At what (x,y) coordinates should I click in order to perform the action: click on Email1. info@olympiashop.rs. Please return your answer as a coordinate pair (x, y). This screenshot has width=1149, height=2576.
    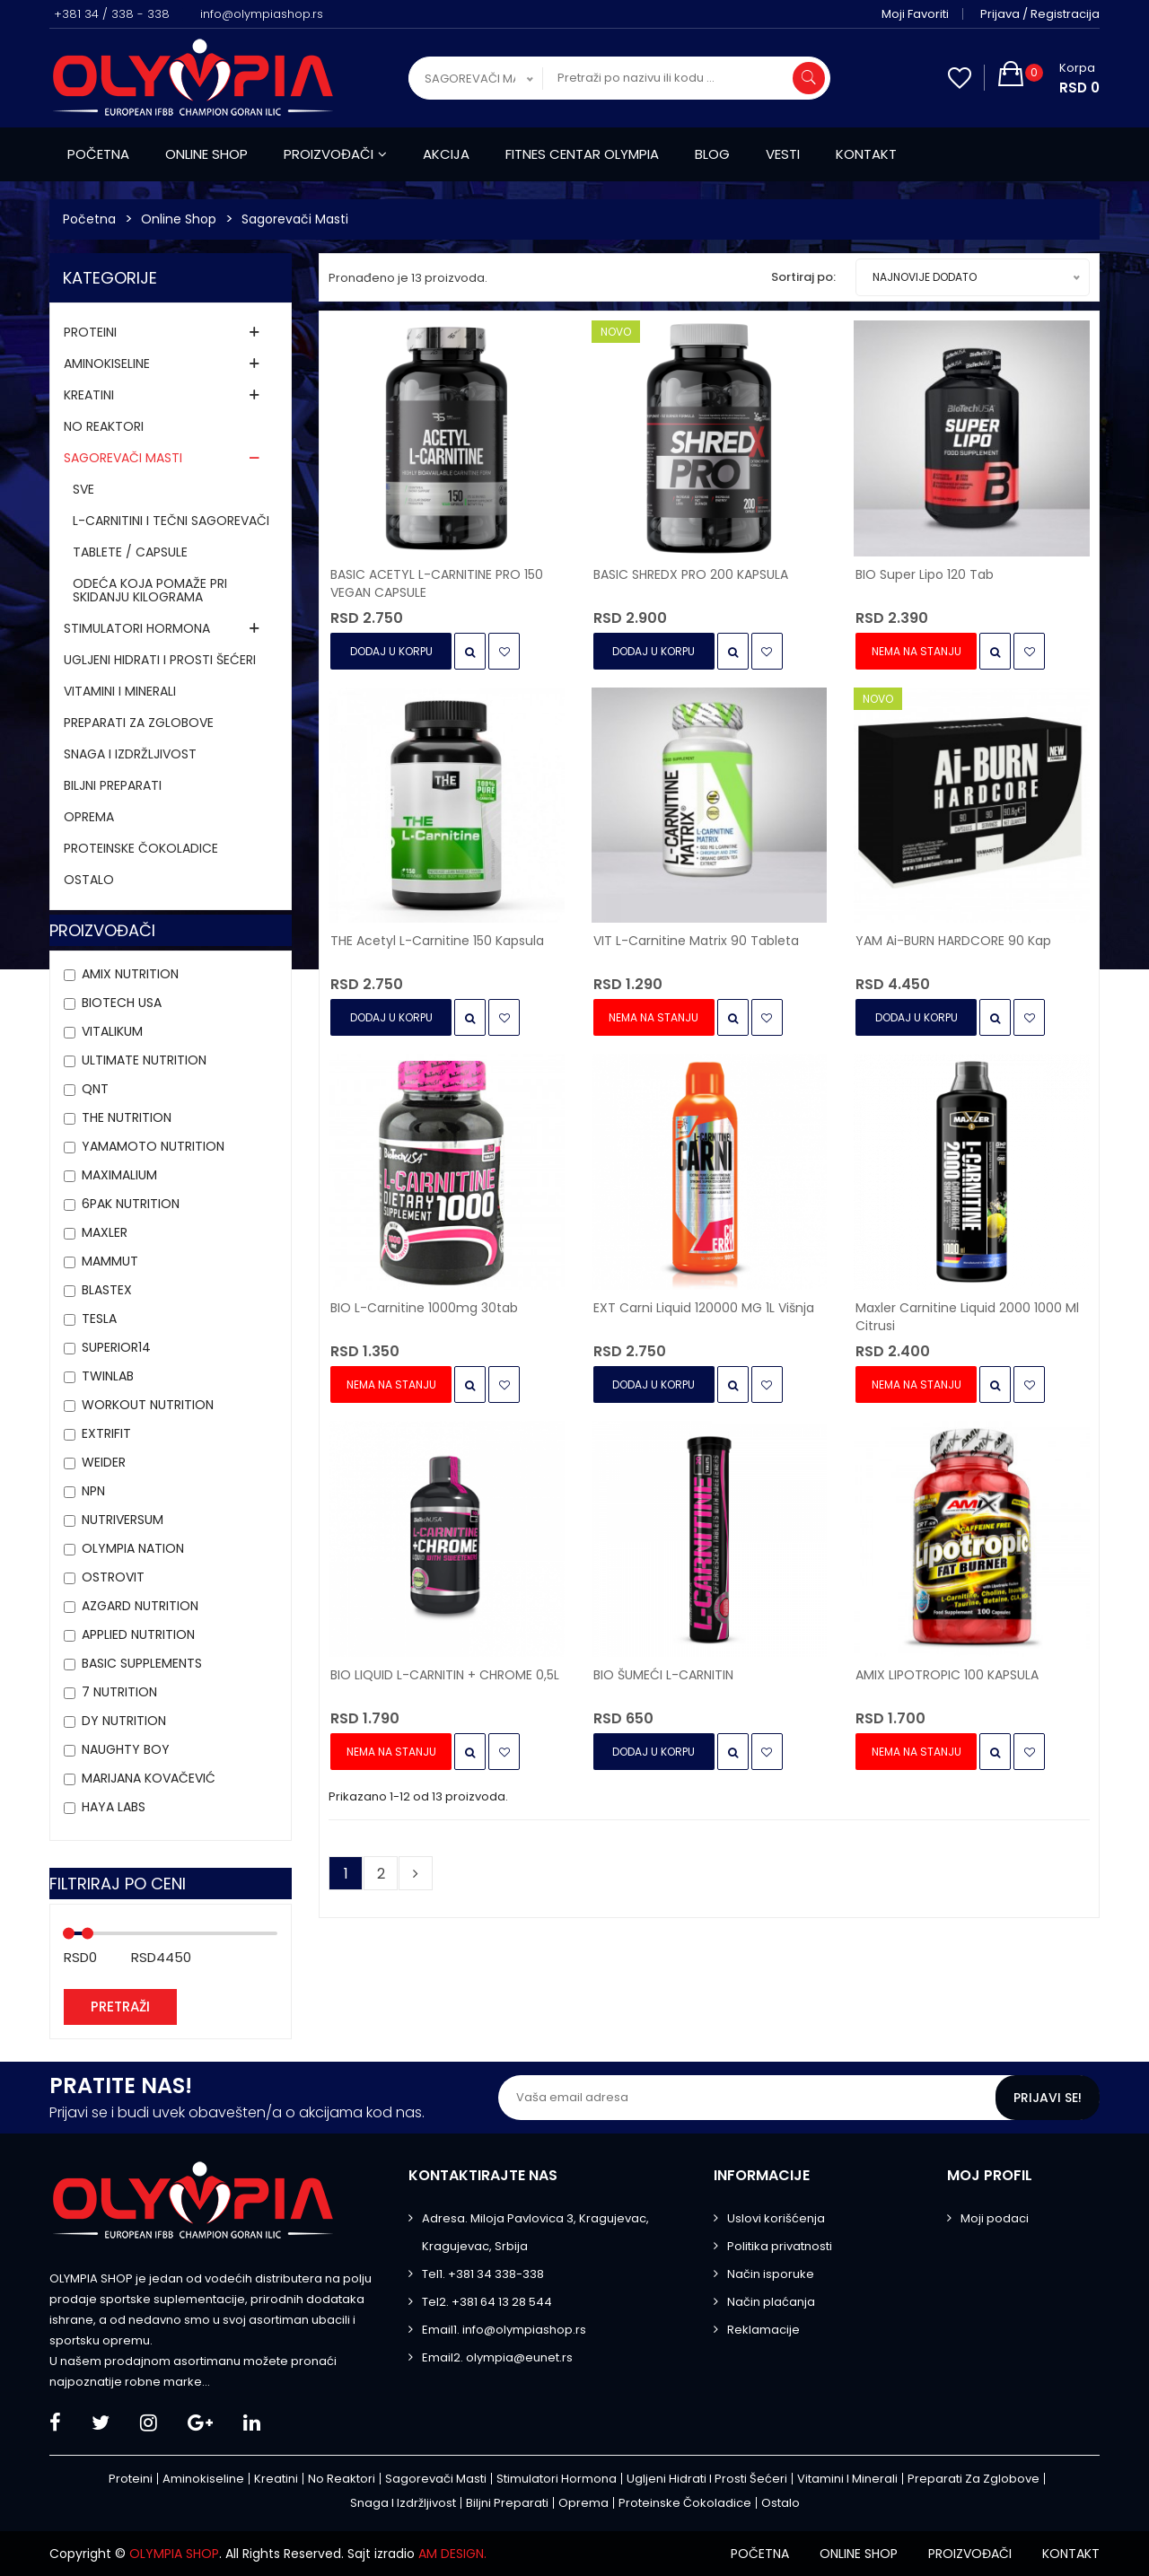
    Looking at the image, I should click on (504, 2329).